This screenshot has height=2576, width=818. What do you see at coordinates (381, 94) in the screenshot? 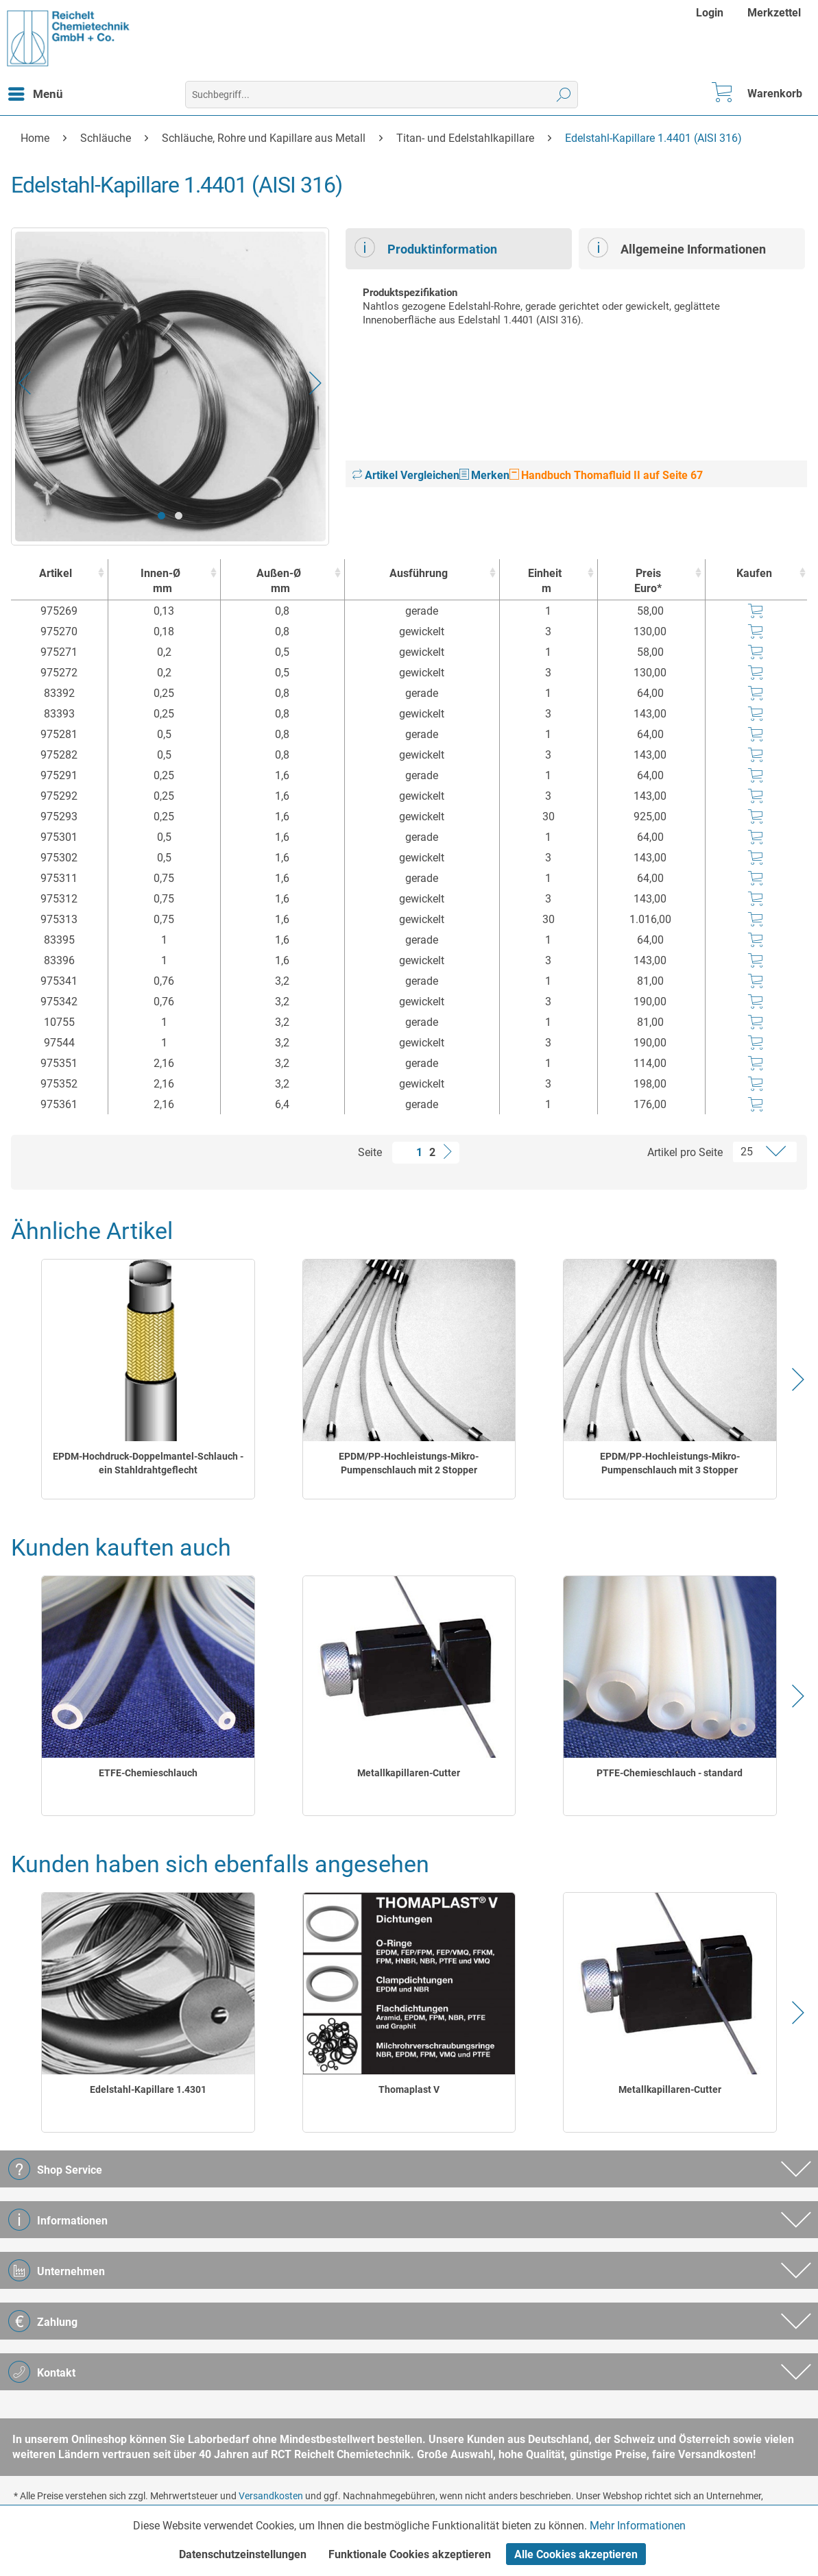
I see `[Suchbegriff...]` at bounding box center [381, 94].